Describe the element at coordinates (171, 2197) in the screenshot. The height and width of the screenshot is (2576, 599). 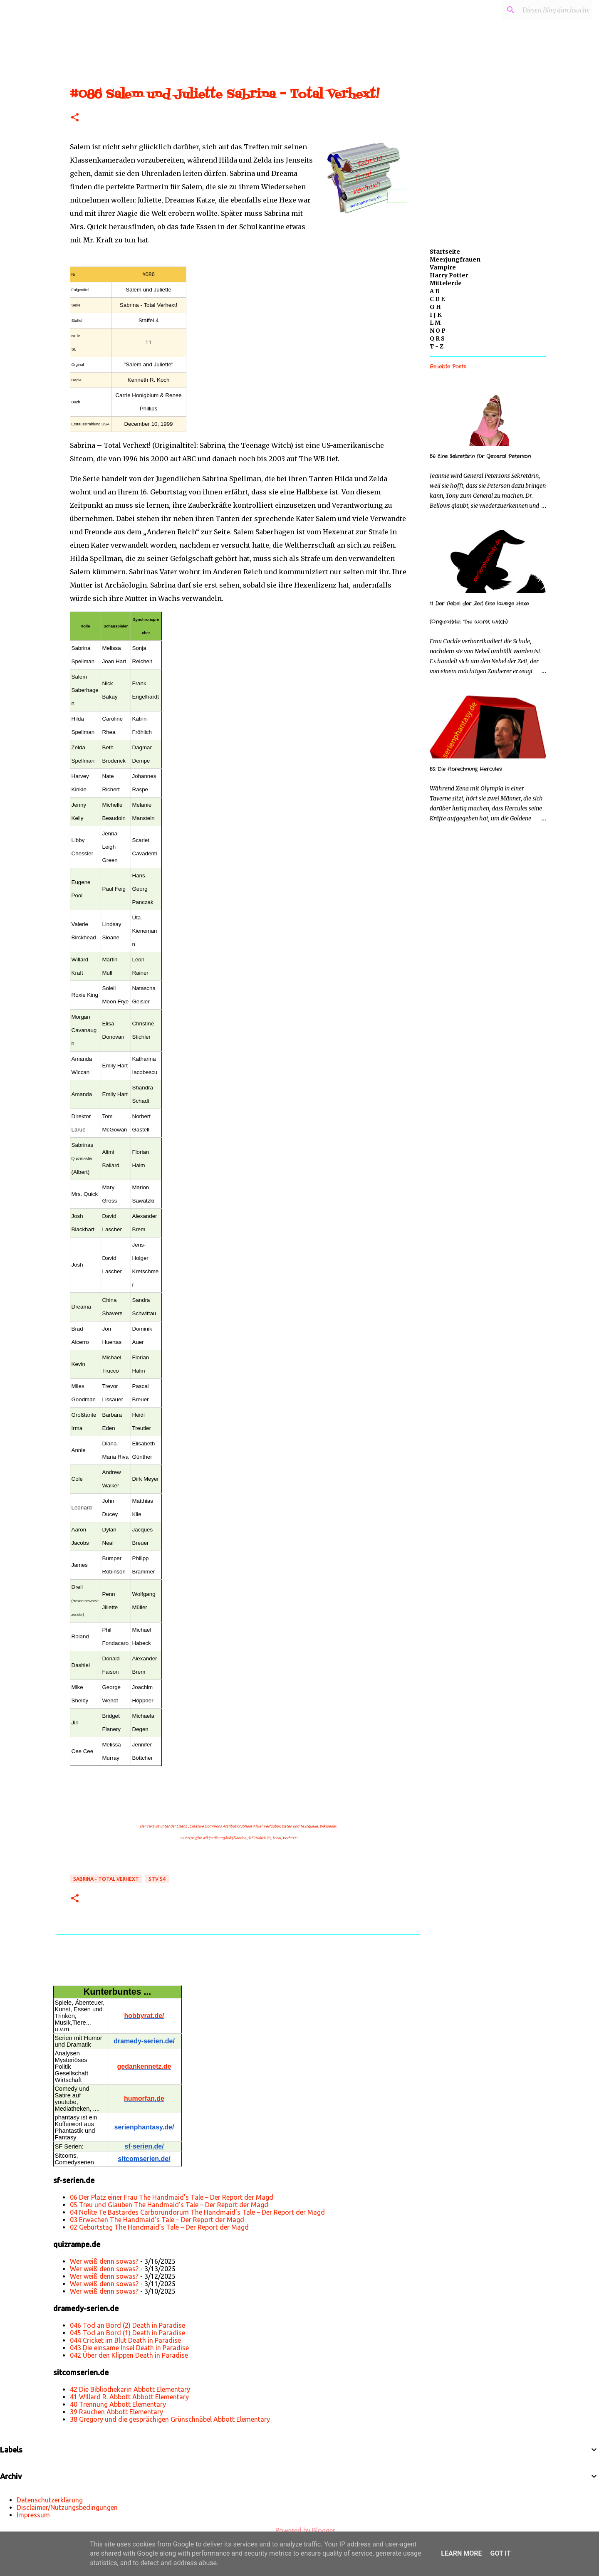
I see `06 Der Platz einer Frau The Handmaid’s Tale – Der Report der Magd` at that location.